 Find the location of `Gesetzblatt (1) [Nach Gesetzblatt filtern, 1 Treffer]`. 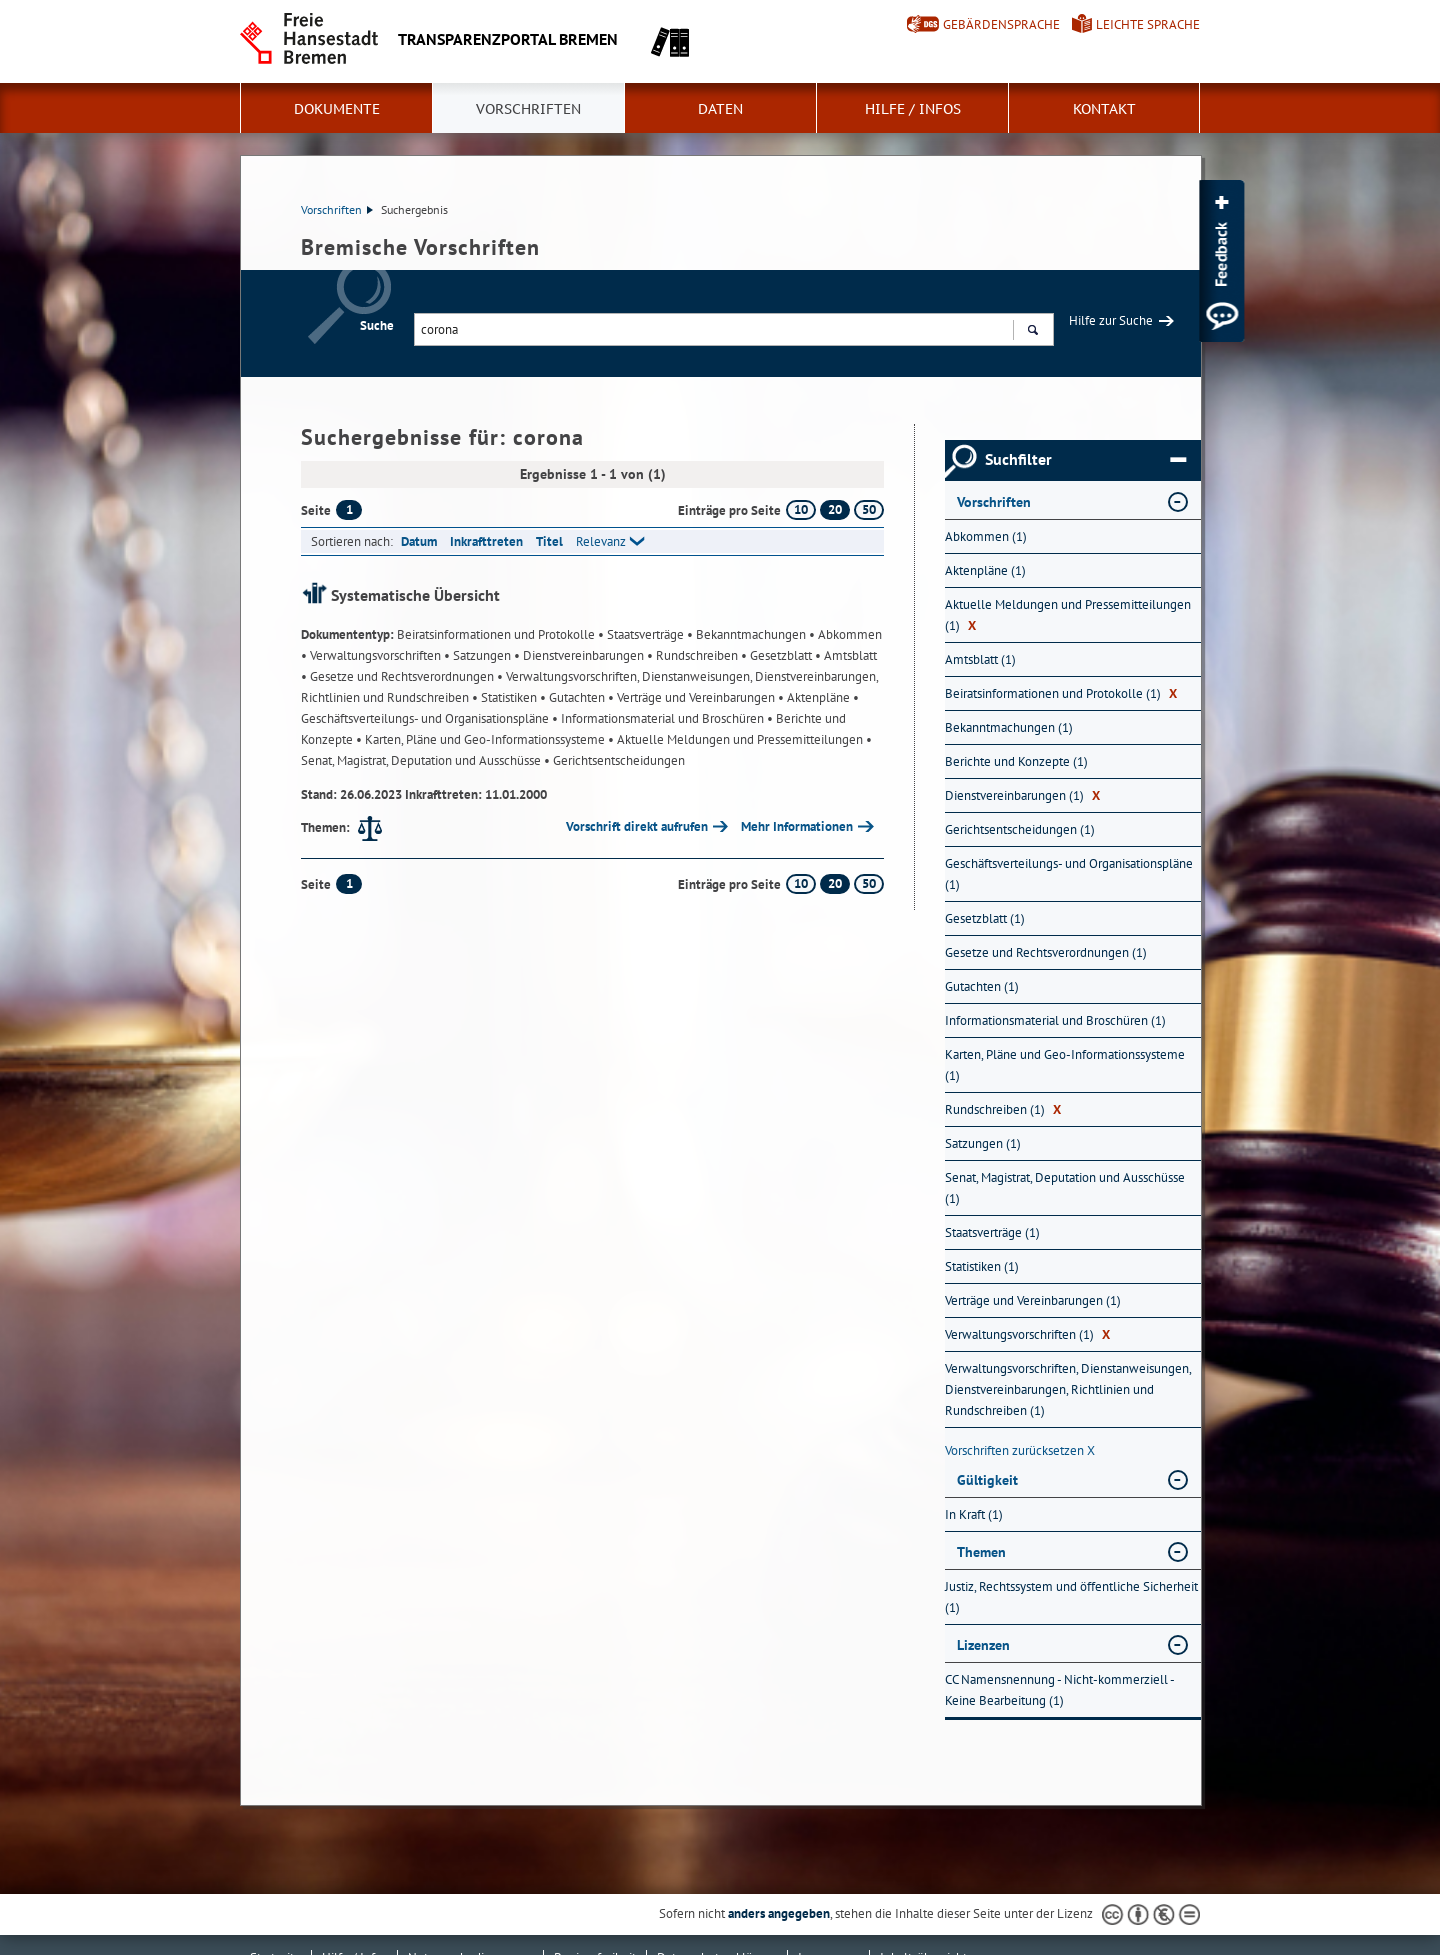

Gesetzblatt (1) [Nach Gesetzblatt filtern, 1 Treffer] is located at coordinates (985, 918).